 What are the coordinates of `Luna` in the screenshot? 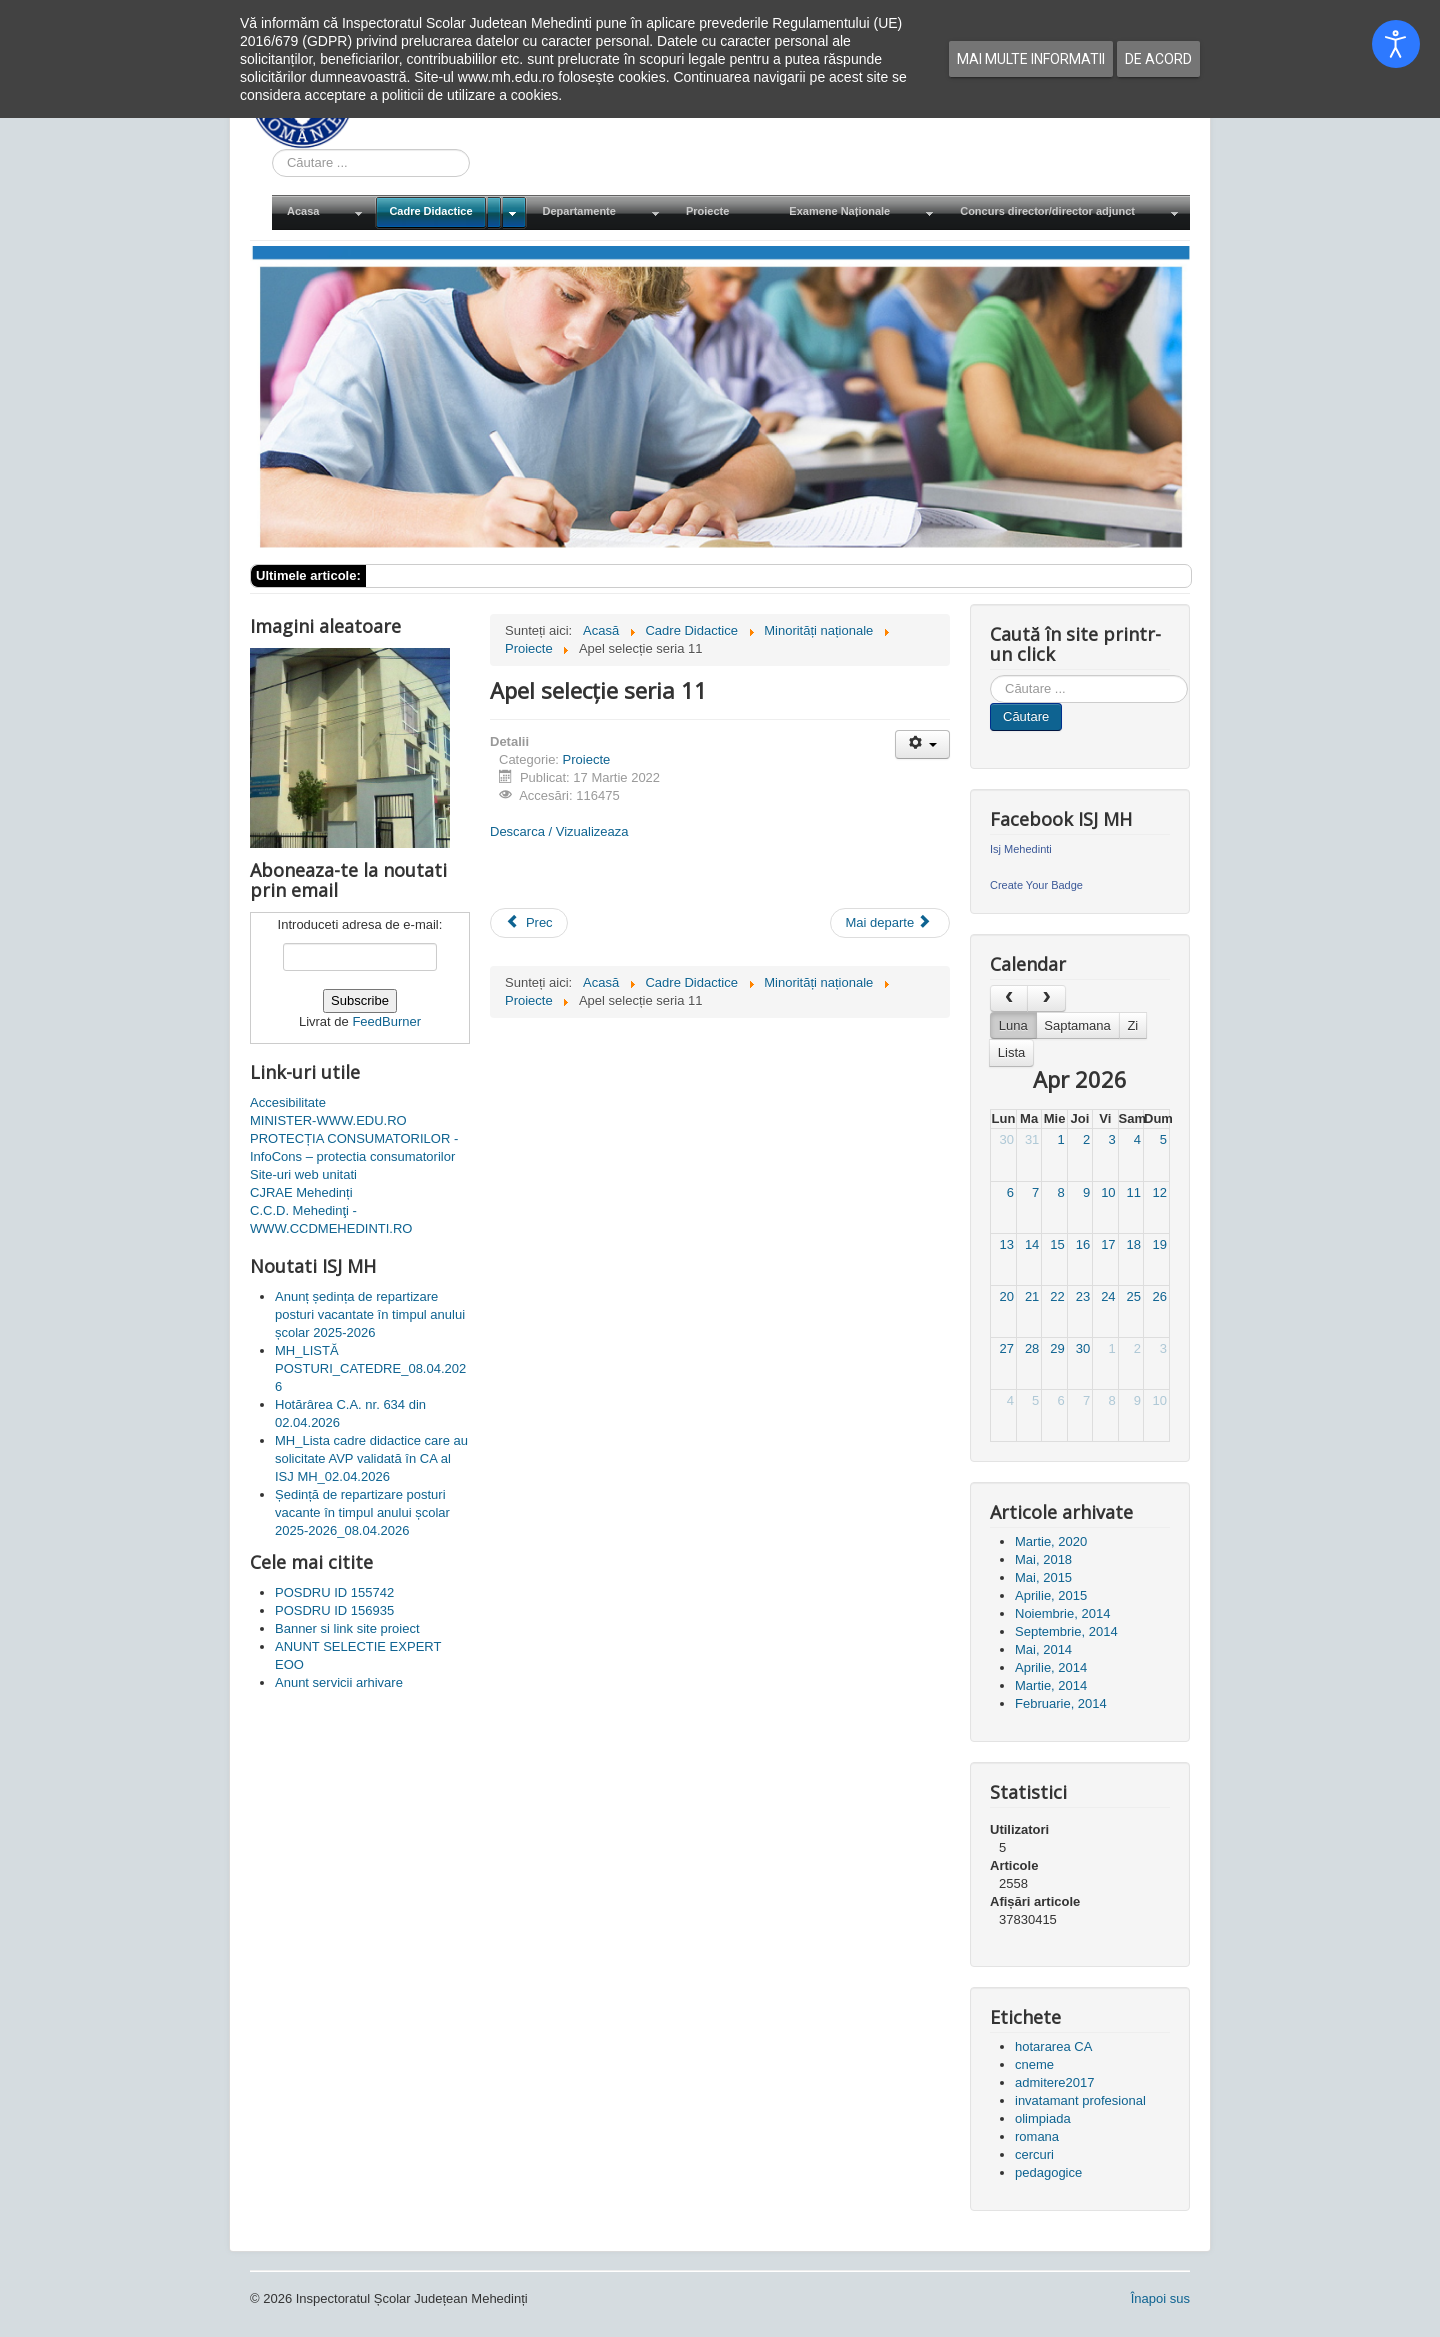 It's located at (1013, 1025).